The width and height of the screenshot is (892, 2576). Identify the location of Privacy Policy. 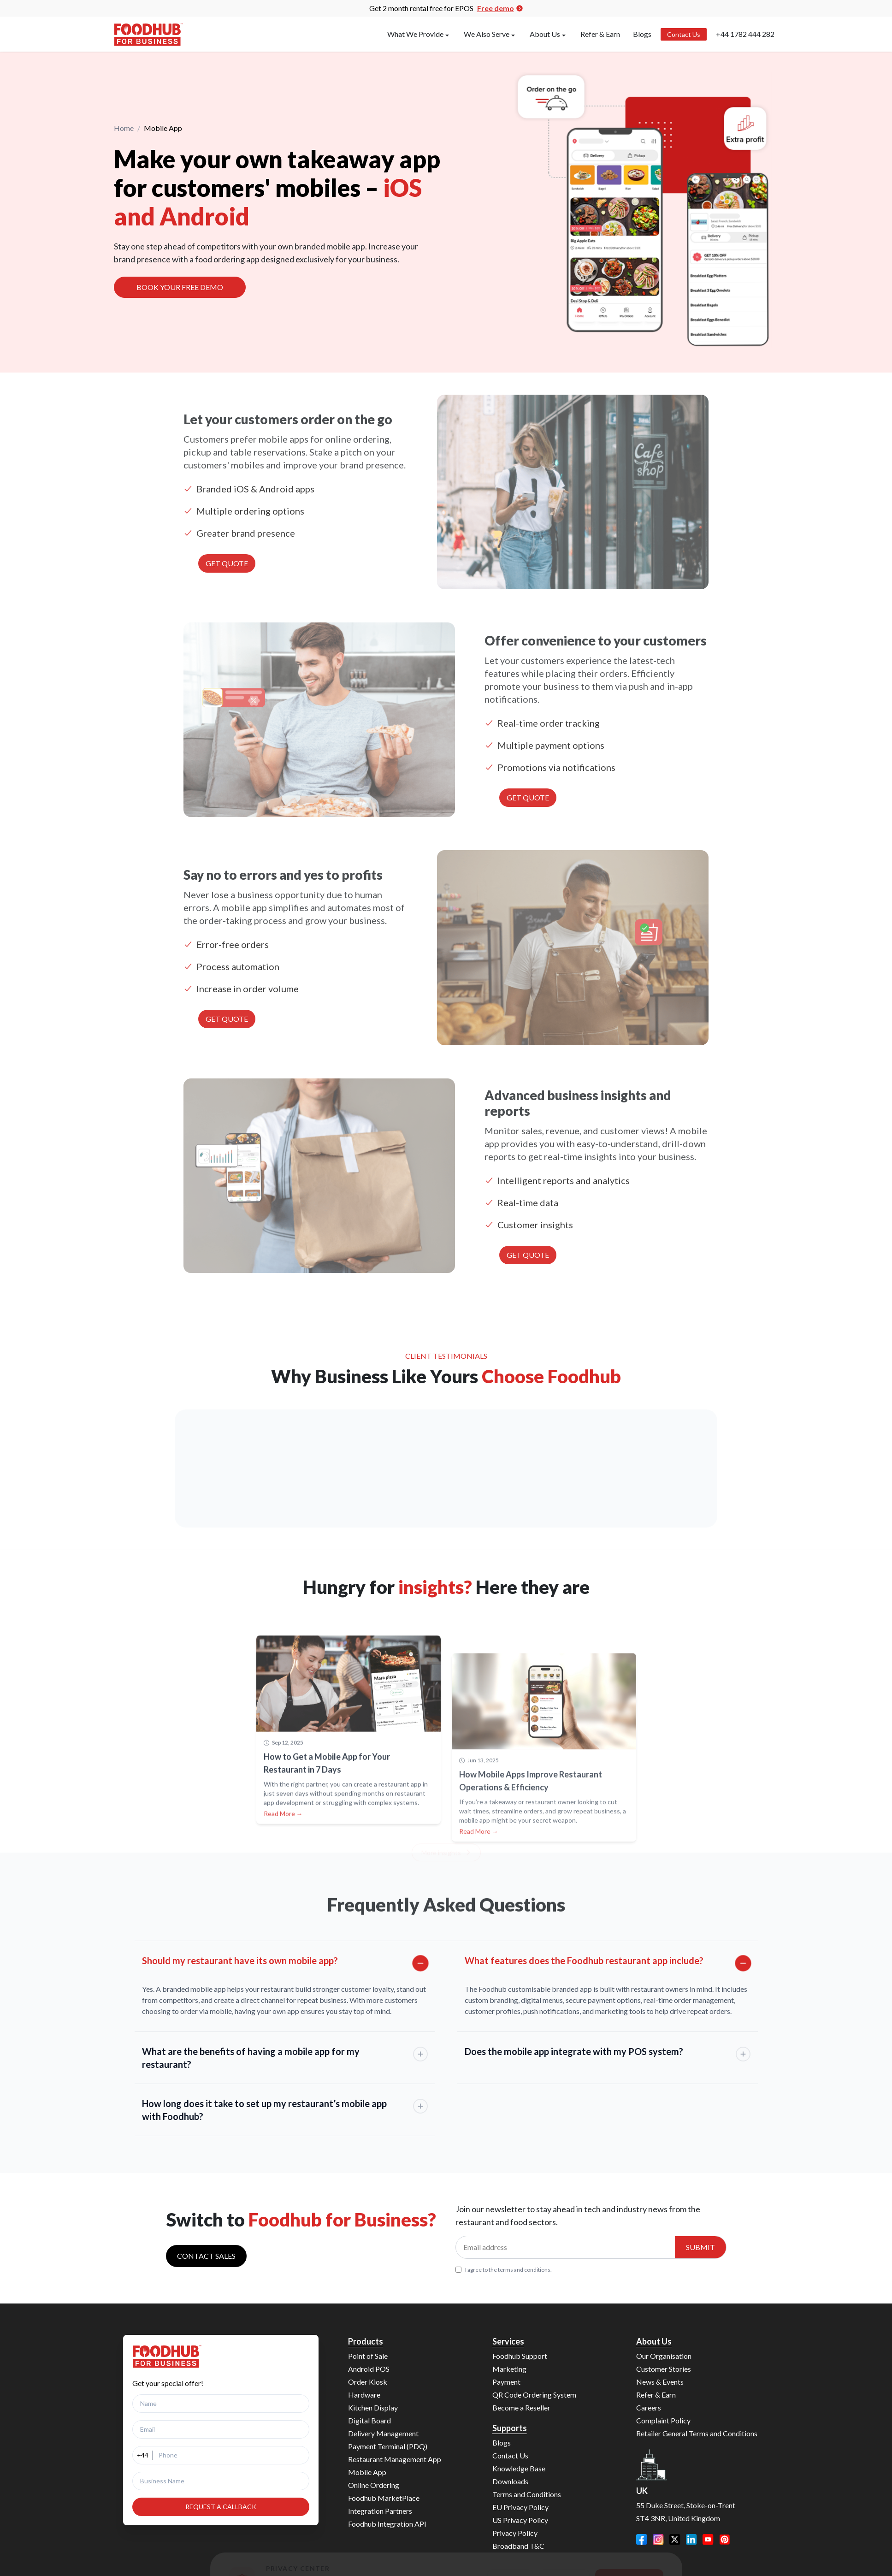
(515, 2533).